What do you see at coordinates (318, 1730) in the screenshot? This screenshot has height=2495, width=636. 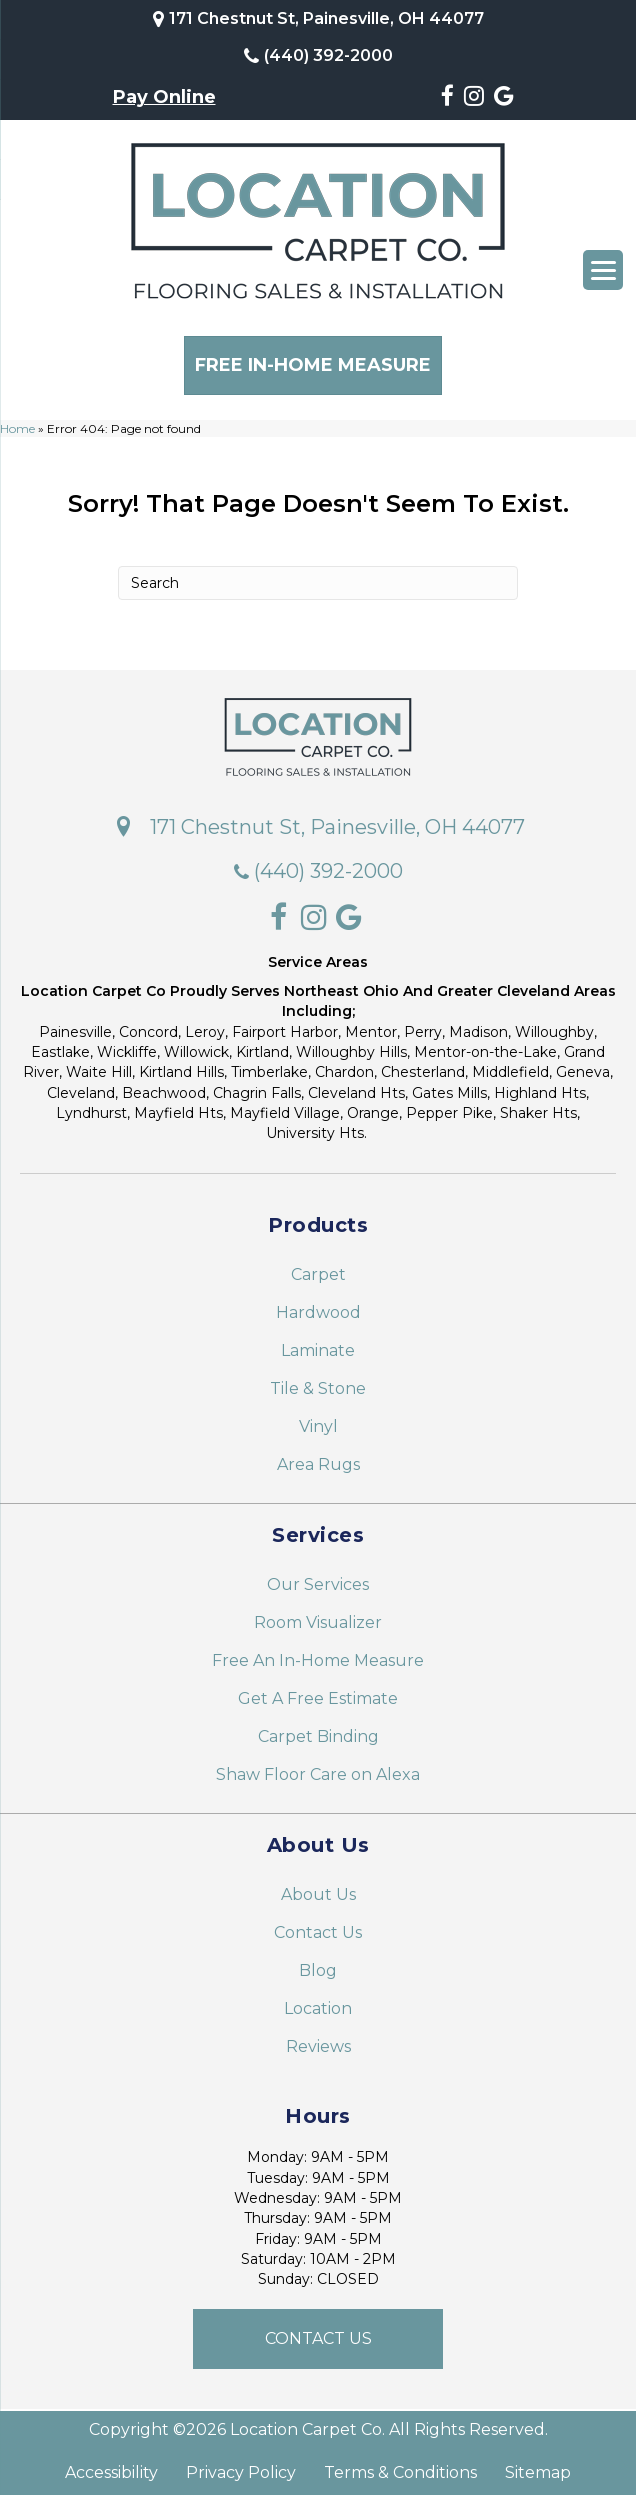 I see `Carpet Binding` at bounding box center [318, 1730].